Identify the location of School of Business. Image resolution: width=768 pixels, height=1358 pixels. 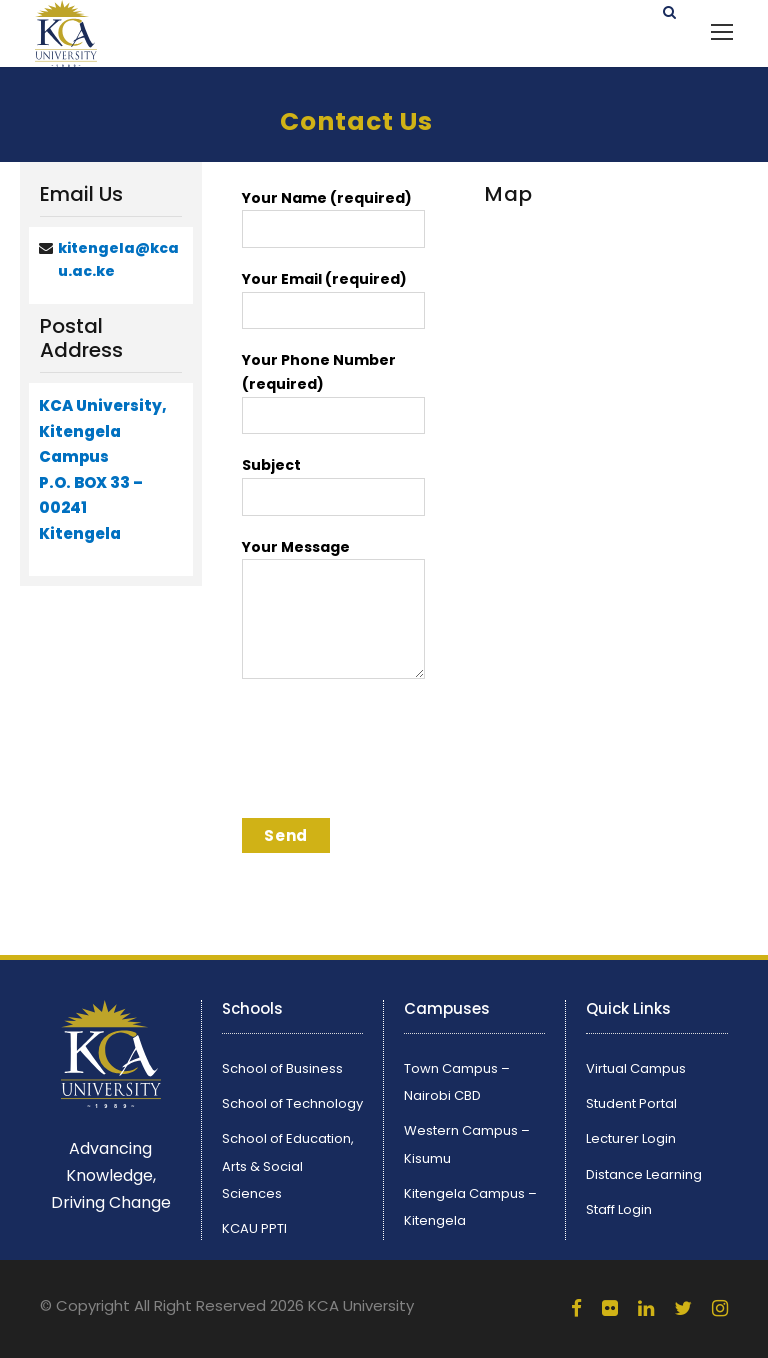
(282, 1068).